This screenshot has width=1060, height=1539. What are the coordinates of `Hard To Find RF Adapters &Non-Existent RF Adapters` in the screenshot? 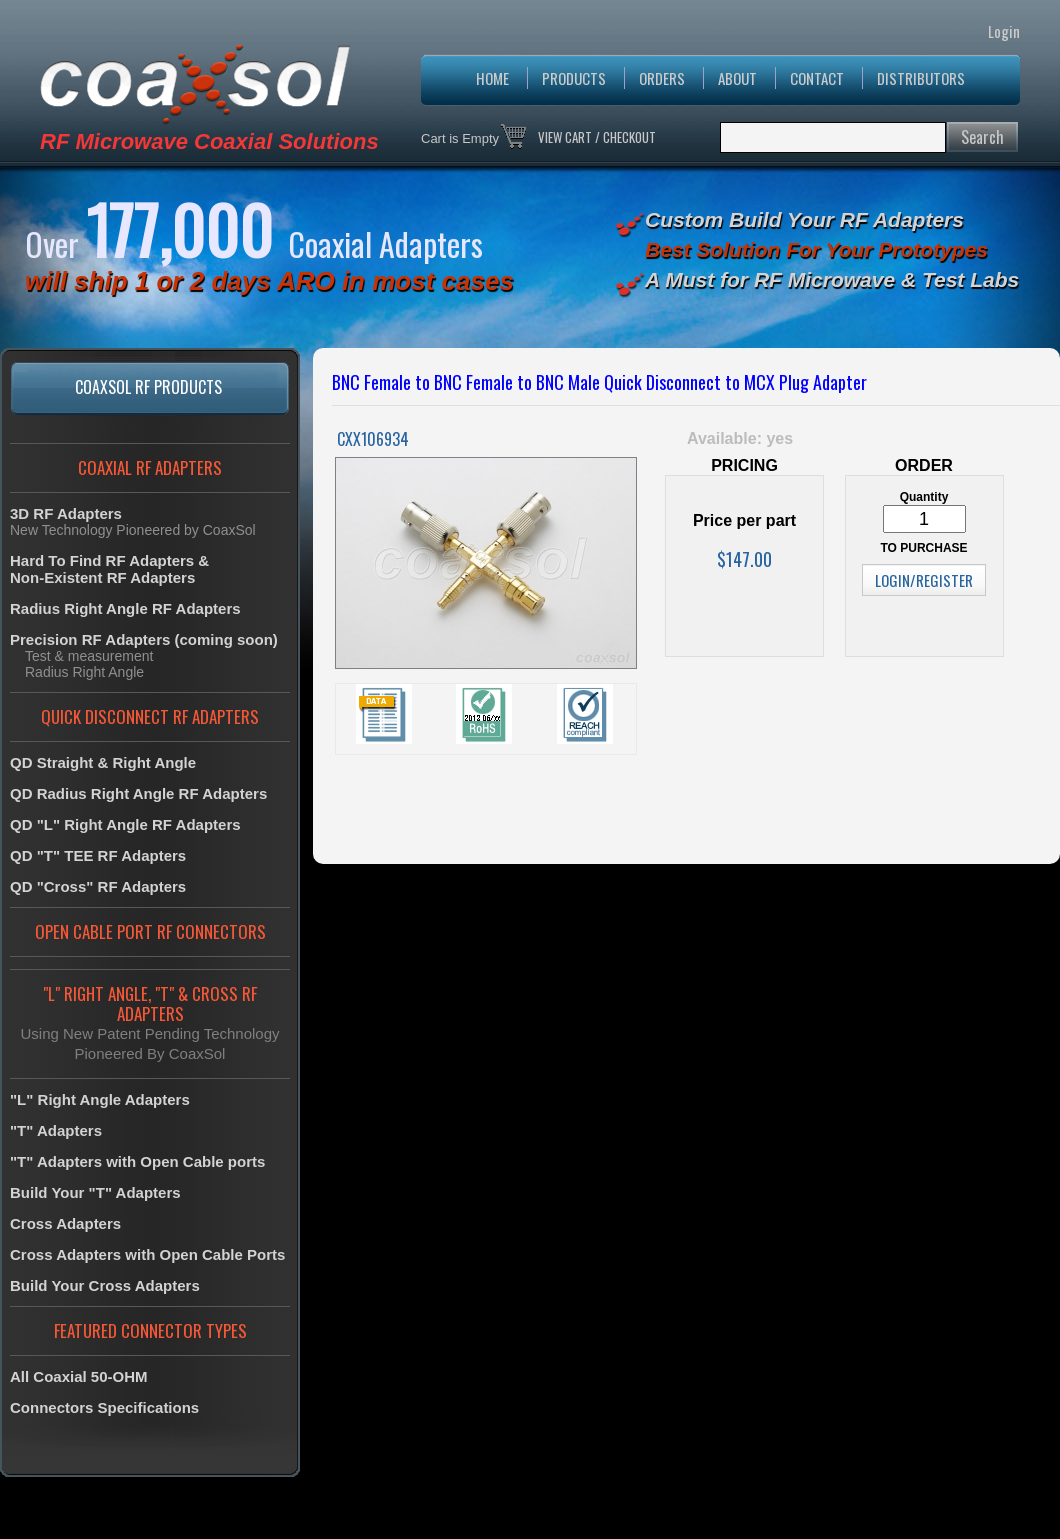 It's located at (109, 569).